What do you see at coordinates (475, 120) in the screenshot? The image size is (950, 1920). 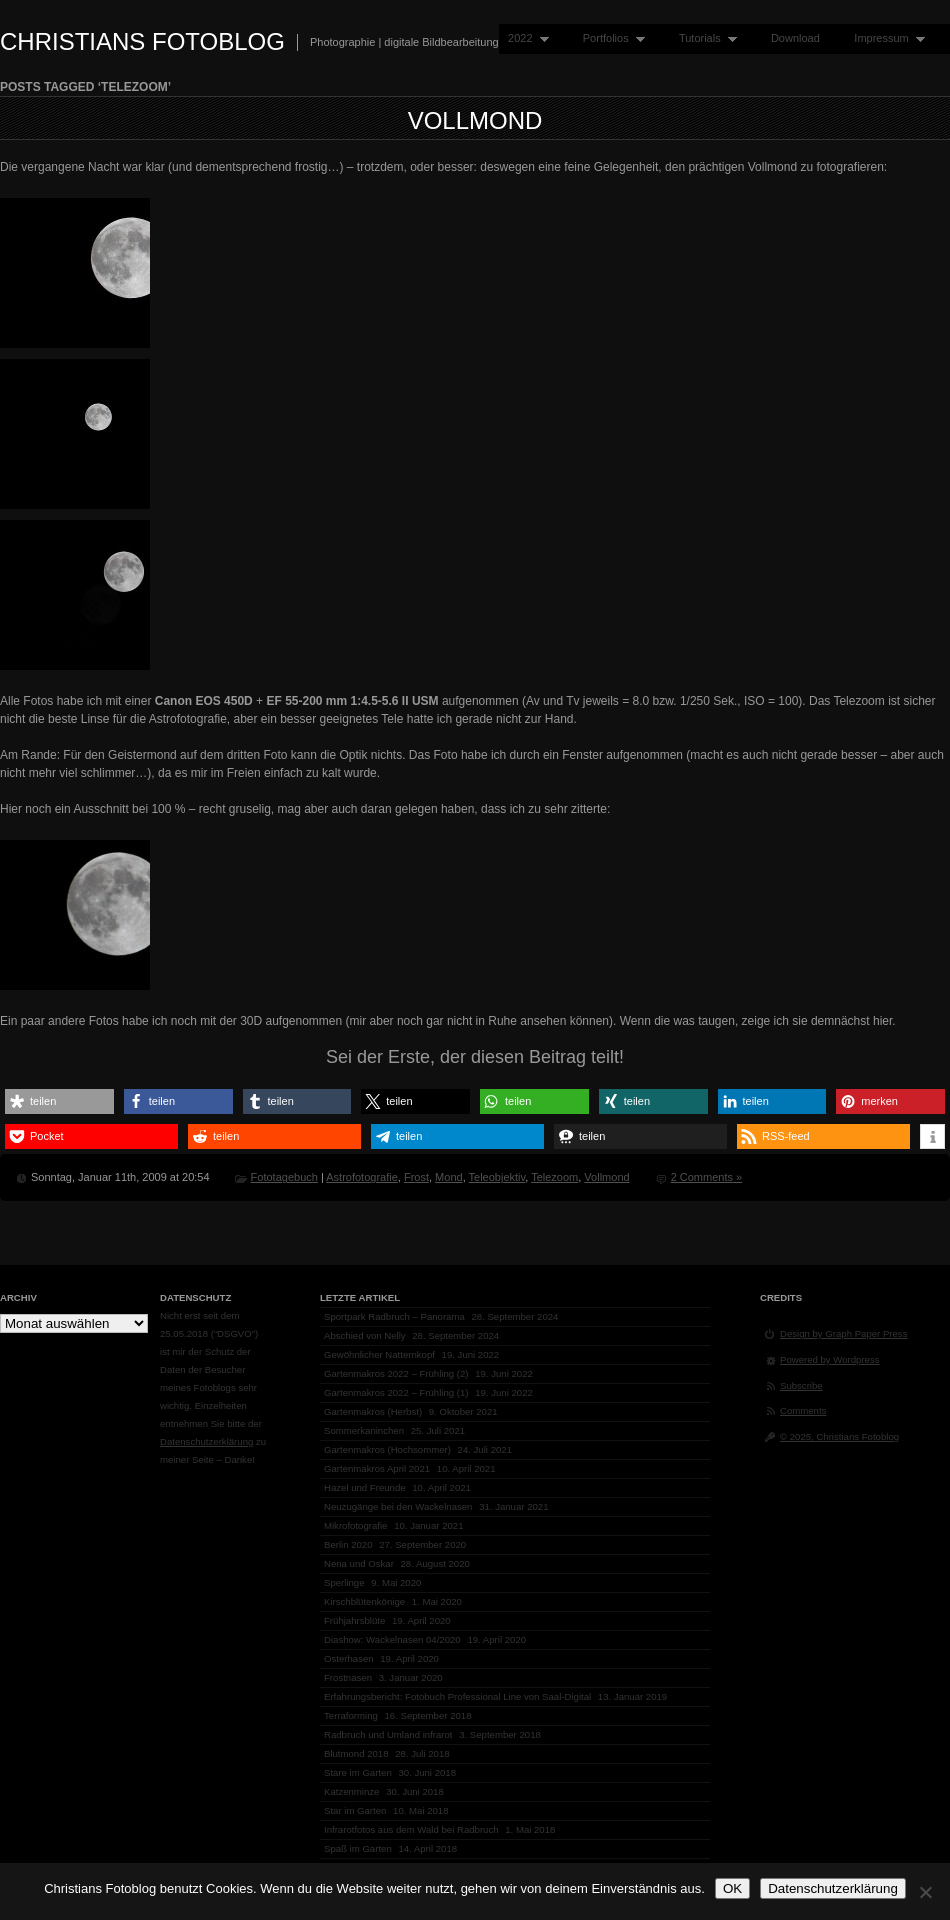 I see `Vollmond` at bounding box center [475, 120].